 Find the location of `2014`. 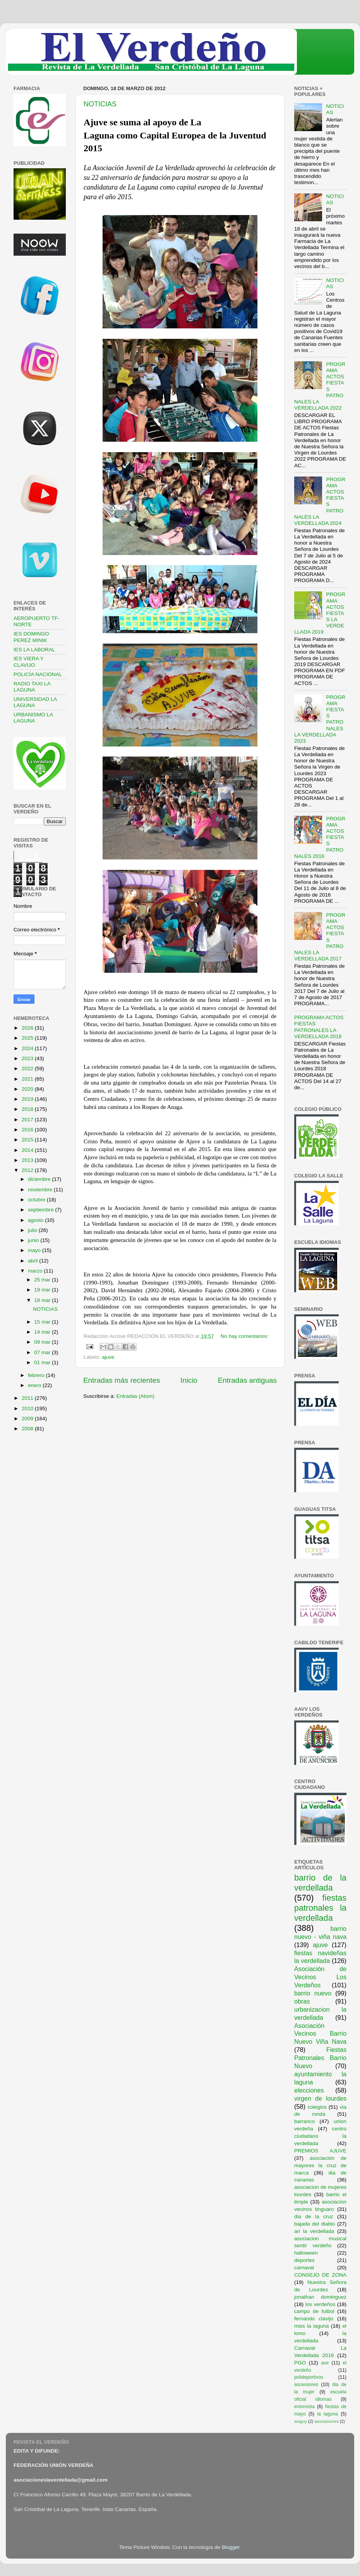

2014 is located at coordinates (28, 1150).